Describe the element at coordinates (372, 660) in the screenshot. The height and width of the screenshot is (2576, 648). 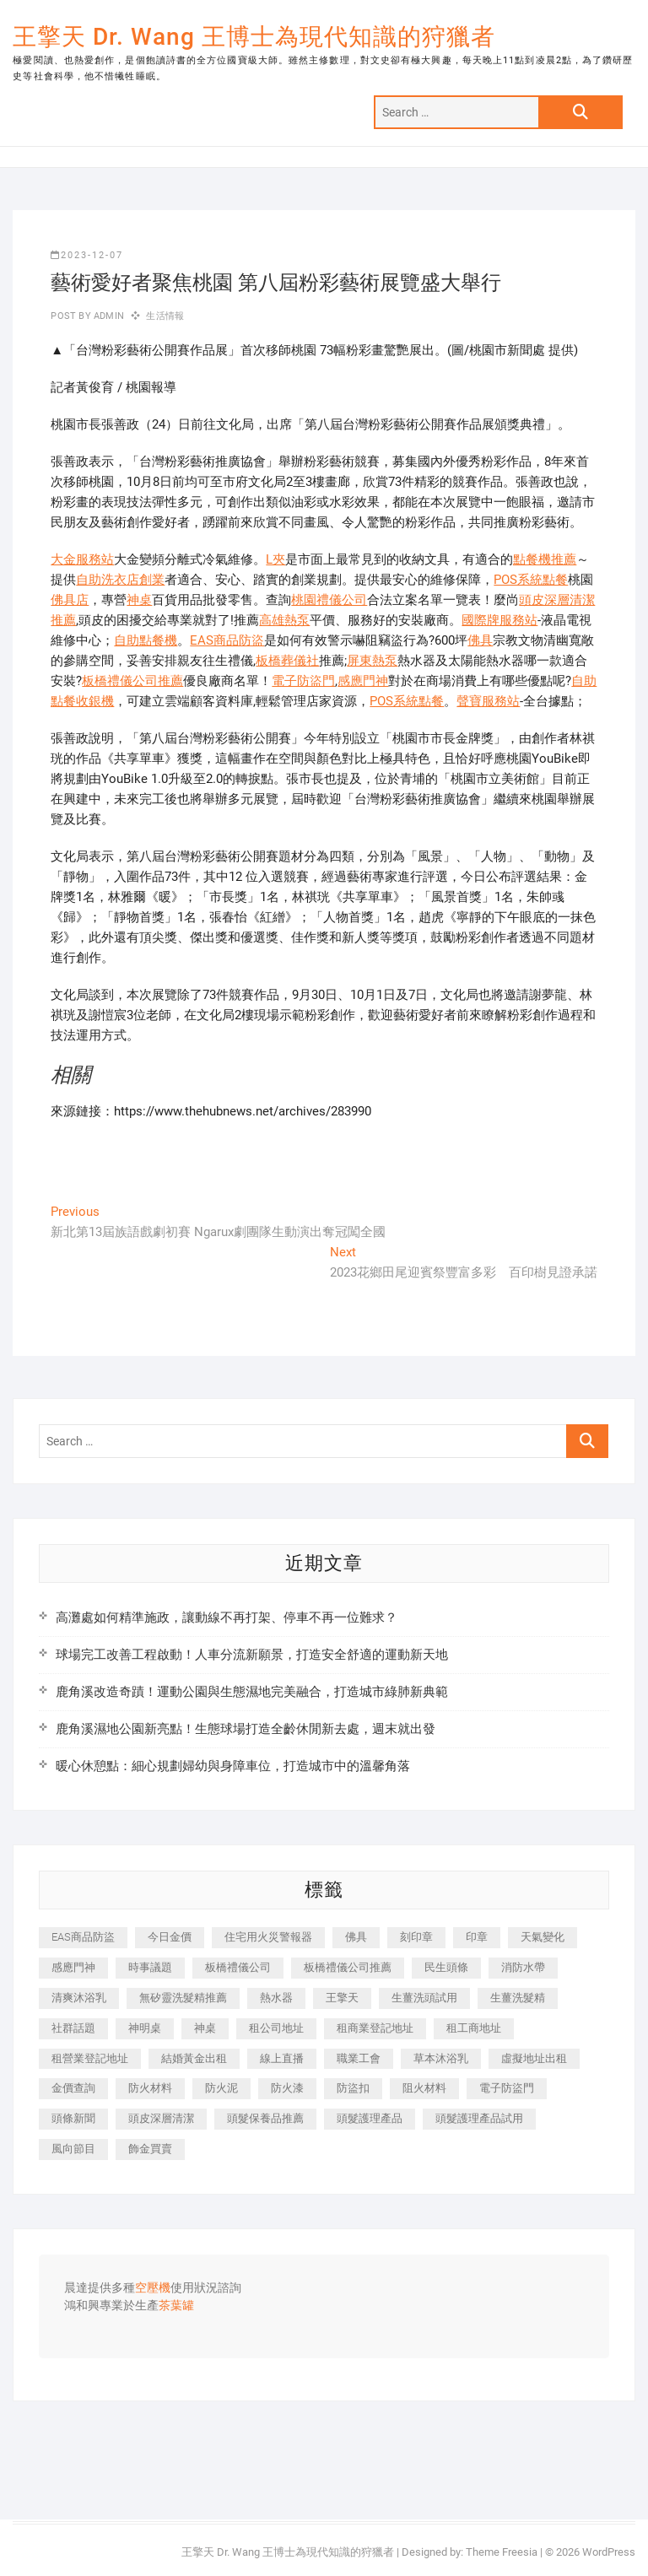
I see `屏東熱泵` at that location.